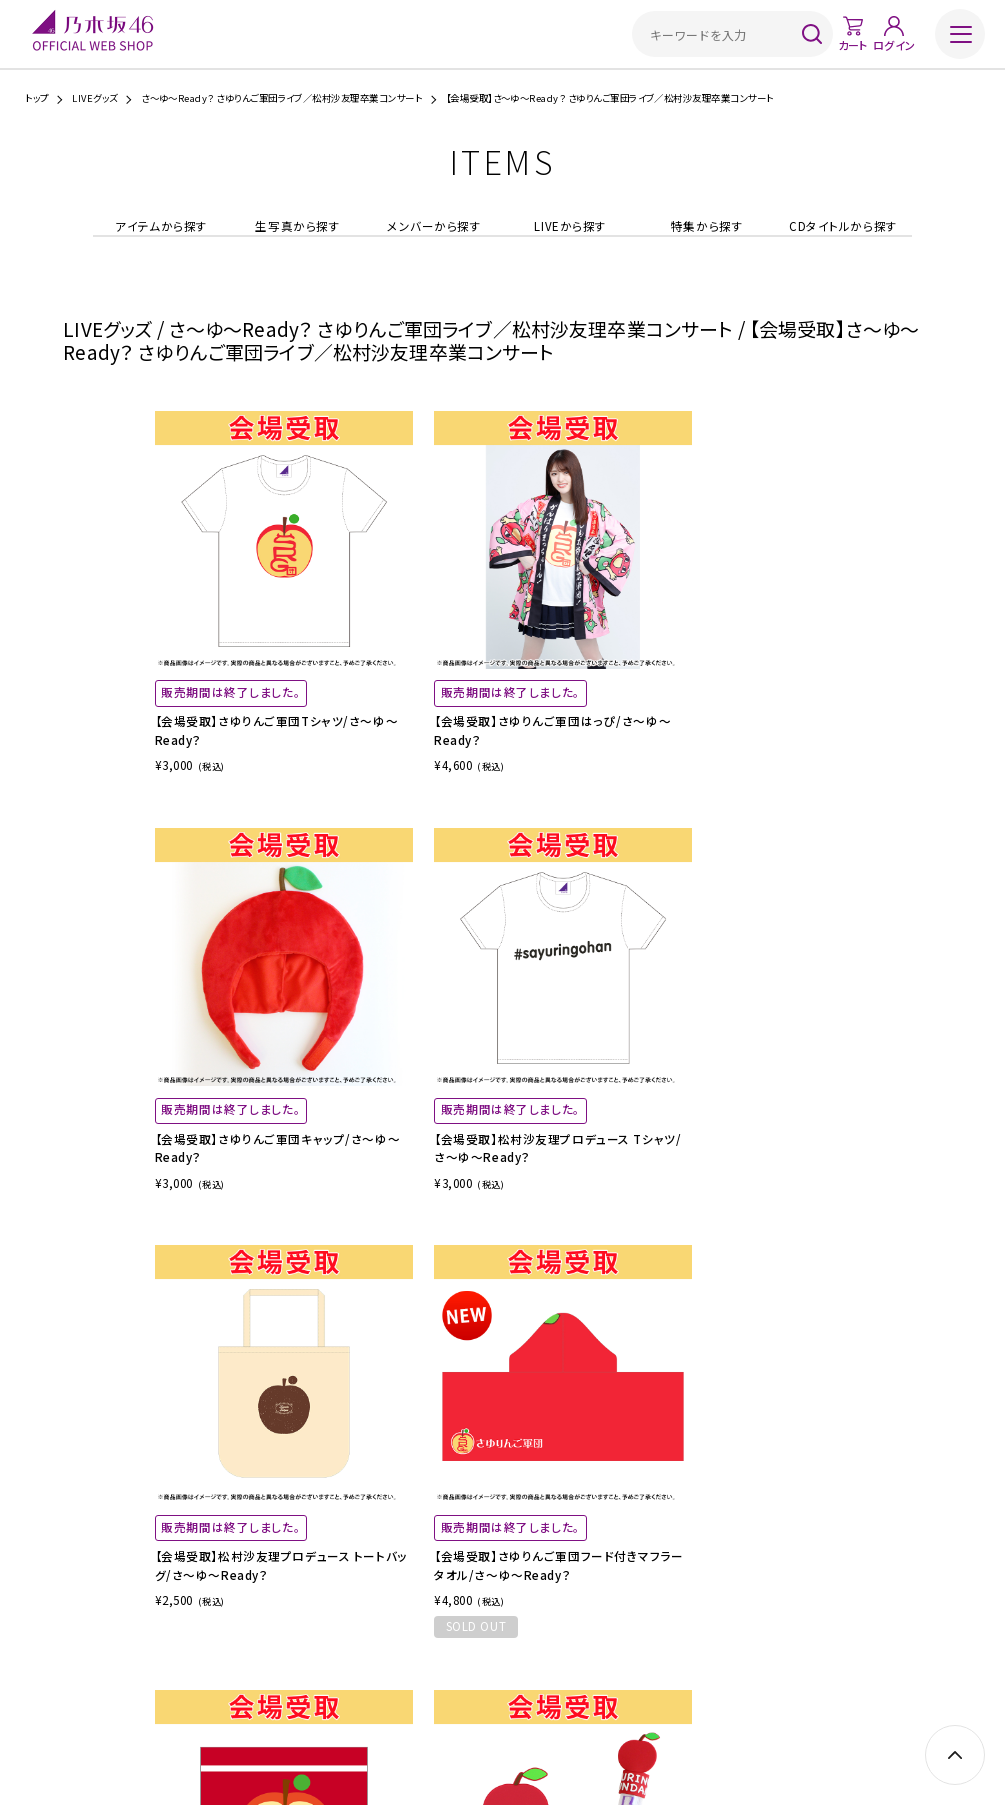  Describe the element at coordinates (36, 98) in the screenshot. I see `トップ` at that location.